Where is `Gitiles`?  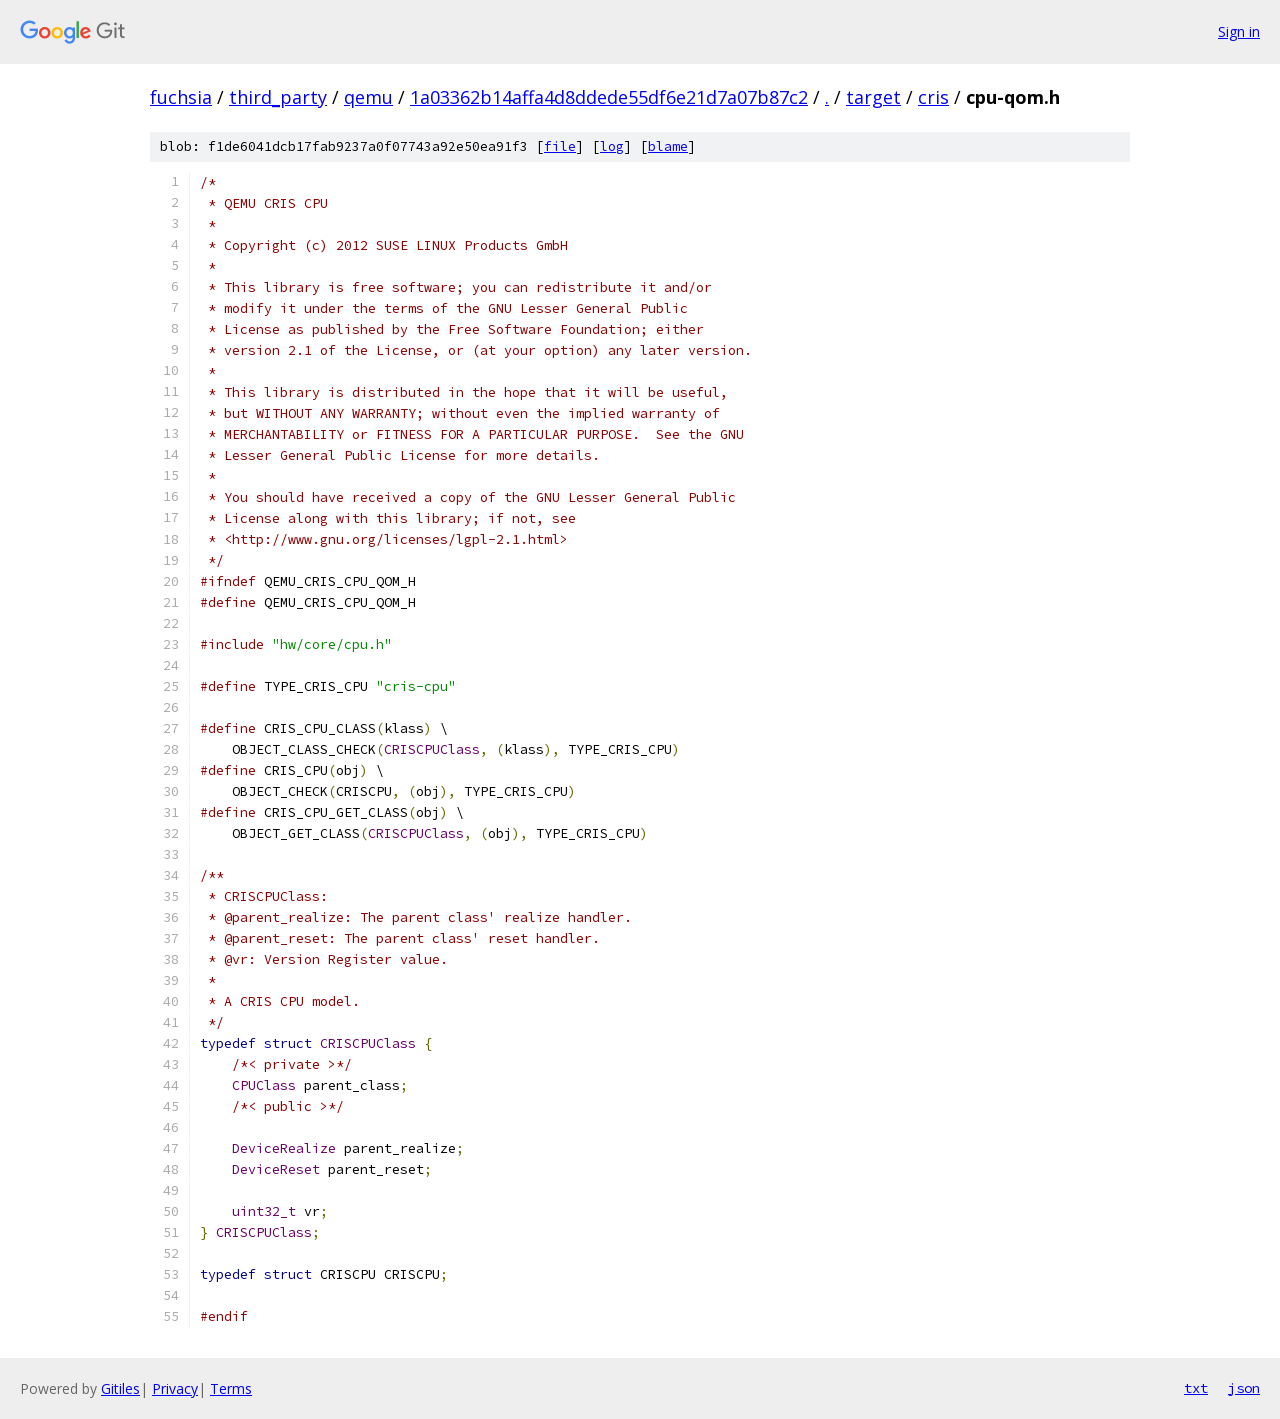
Gitiles is located at coordinates (120, 1388).